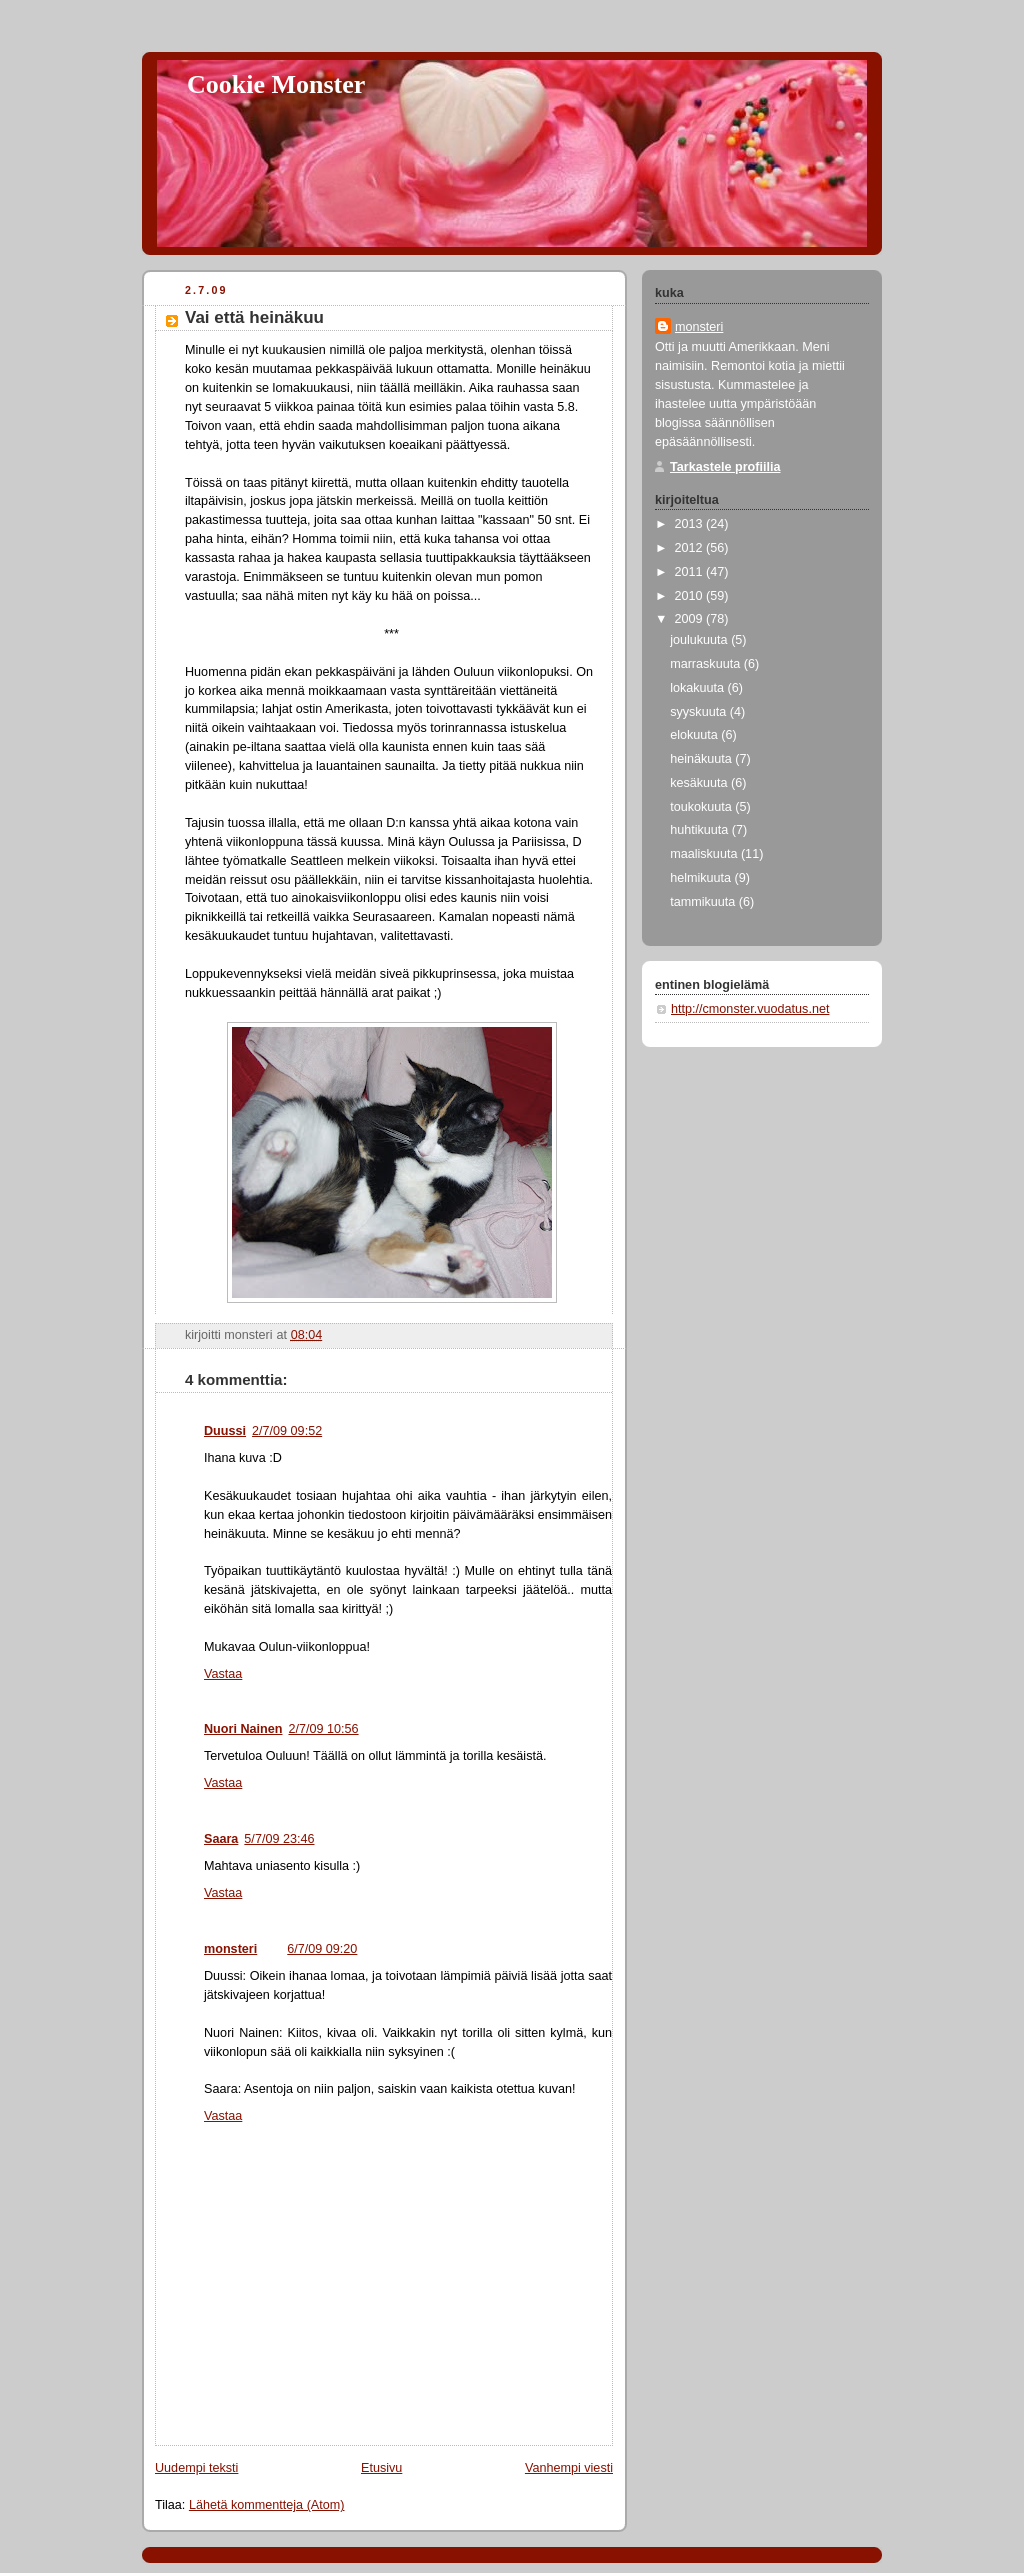  Describe the element at coordinates (701, 830) in the screenshot. I see `huhtikuuta` at that location.